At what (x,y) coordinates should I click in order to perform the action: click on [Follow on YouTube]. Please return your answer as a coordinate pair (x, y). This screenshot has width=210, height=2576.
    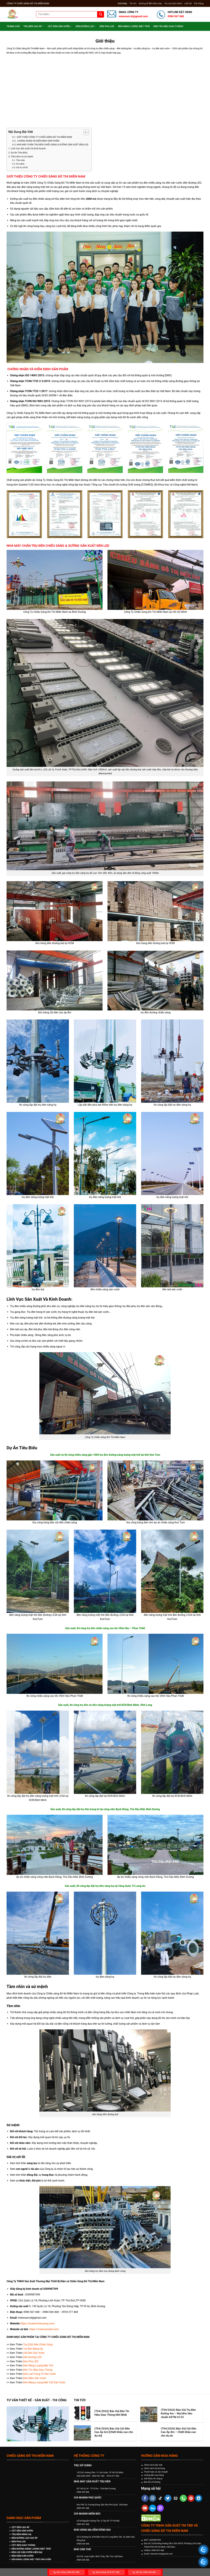
    Looking at the image, I should click on (144, 2508).